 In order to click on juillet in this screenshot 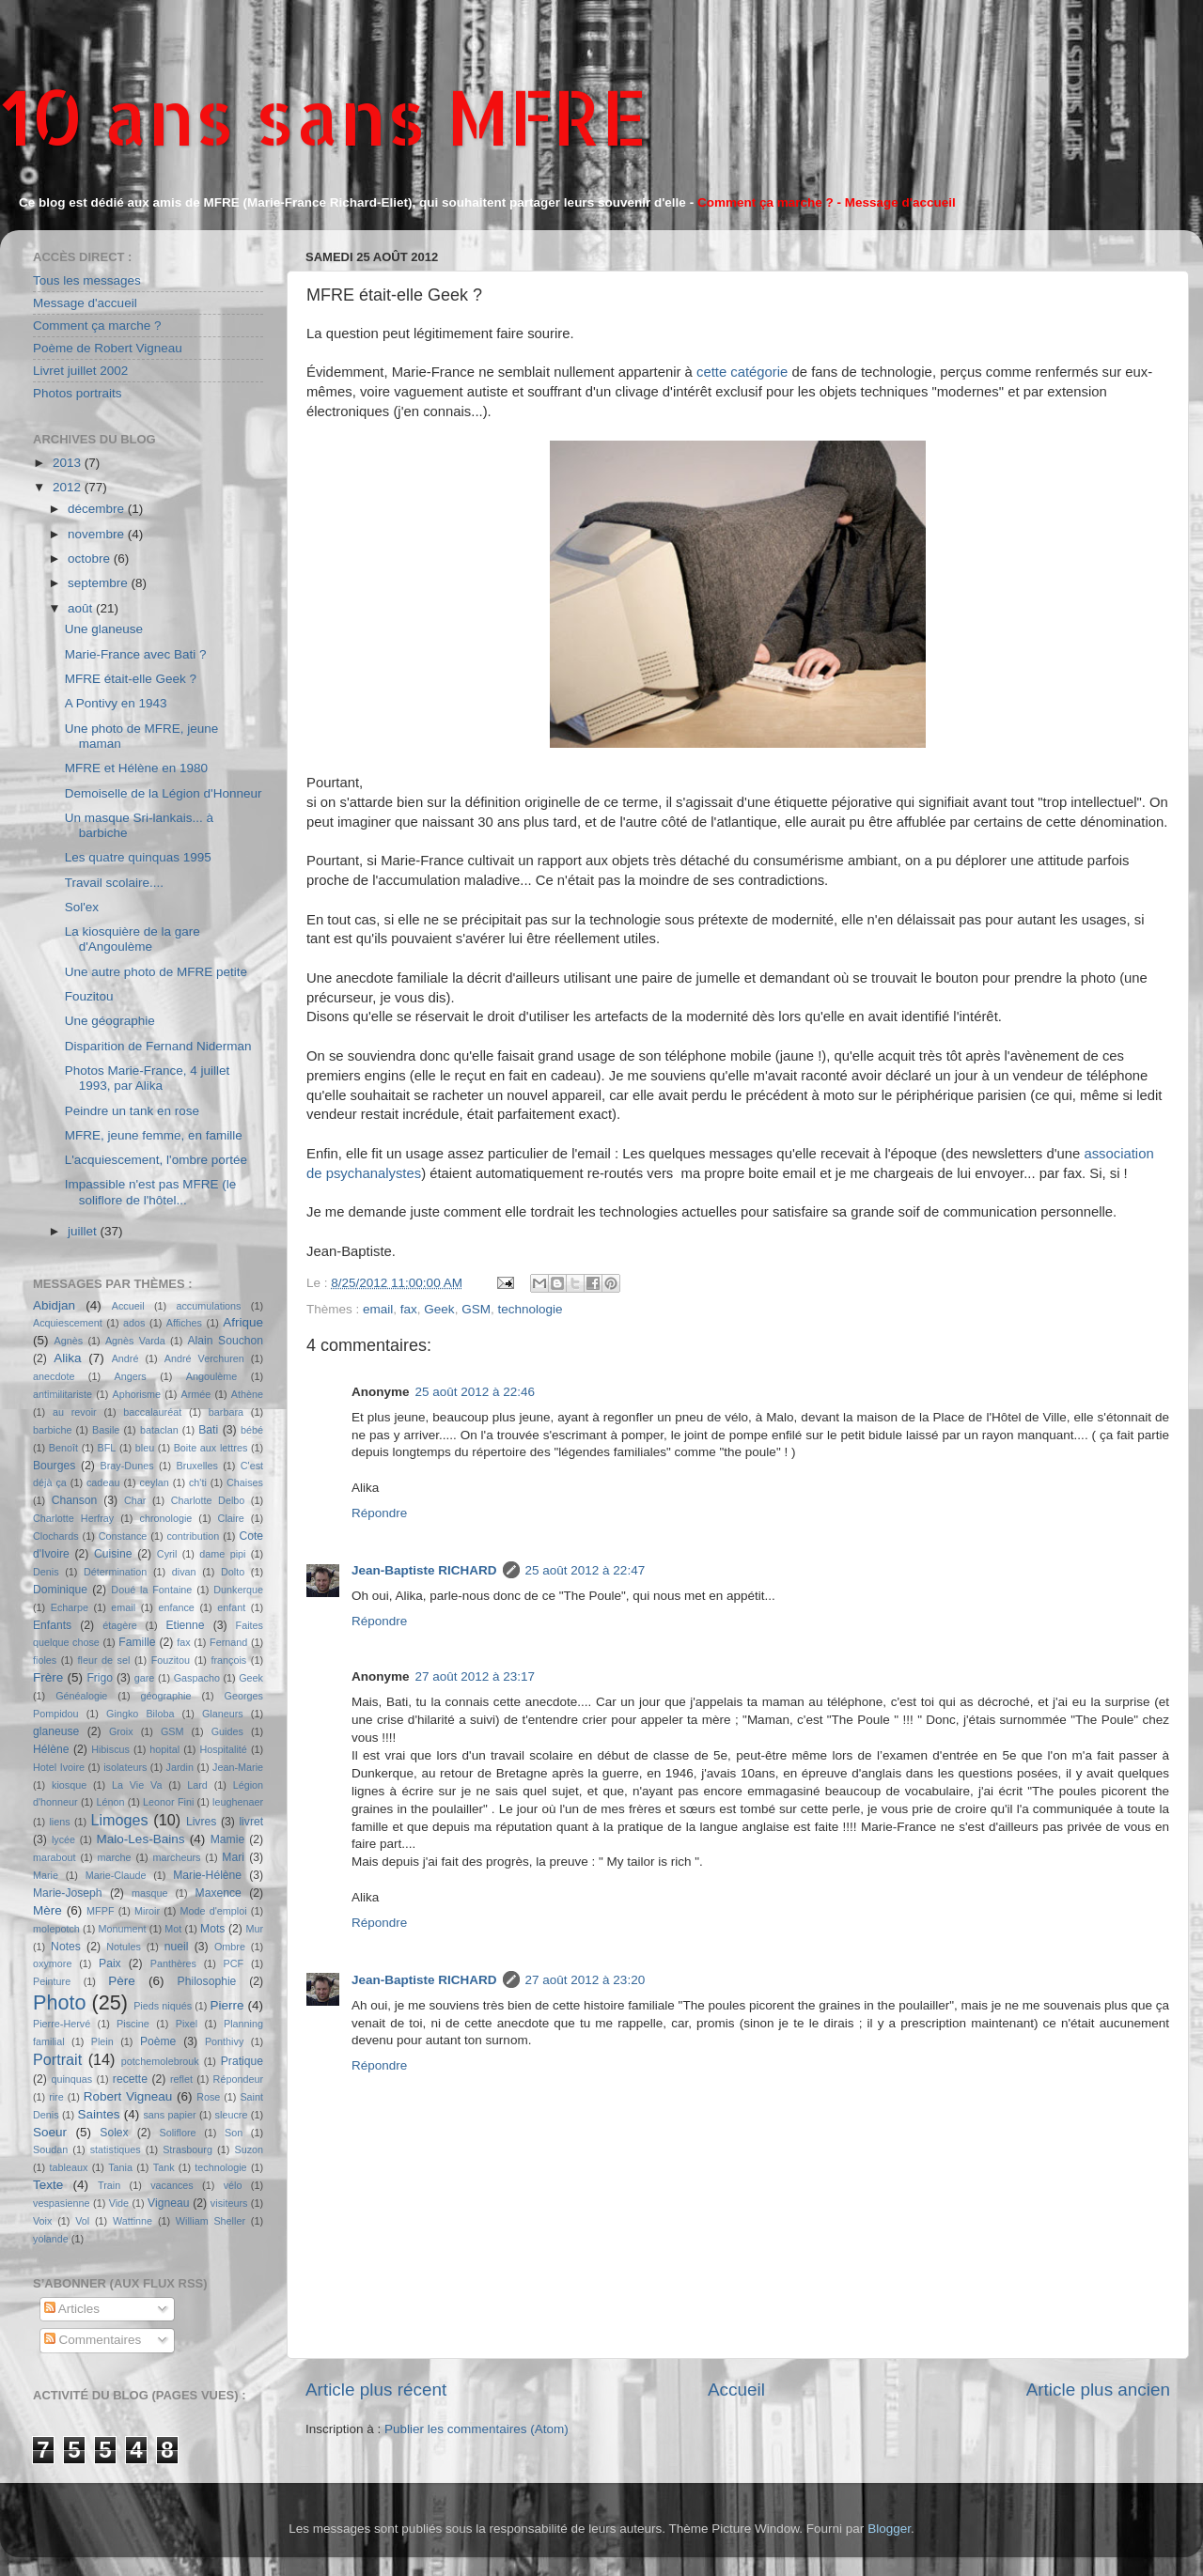, I will do `click(84, 1231)`.